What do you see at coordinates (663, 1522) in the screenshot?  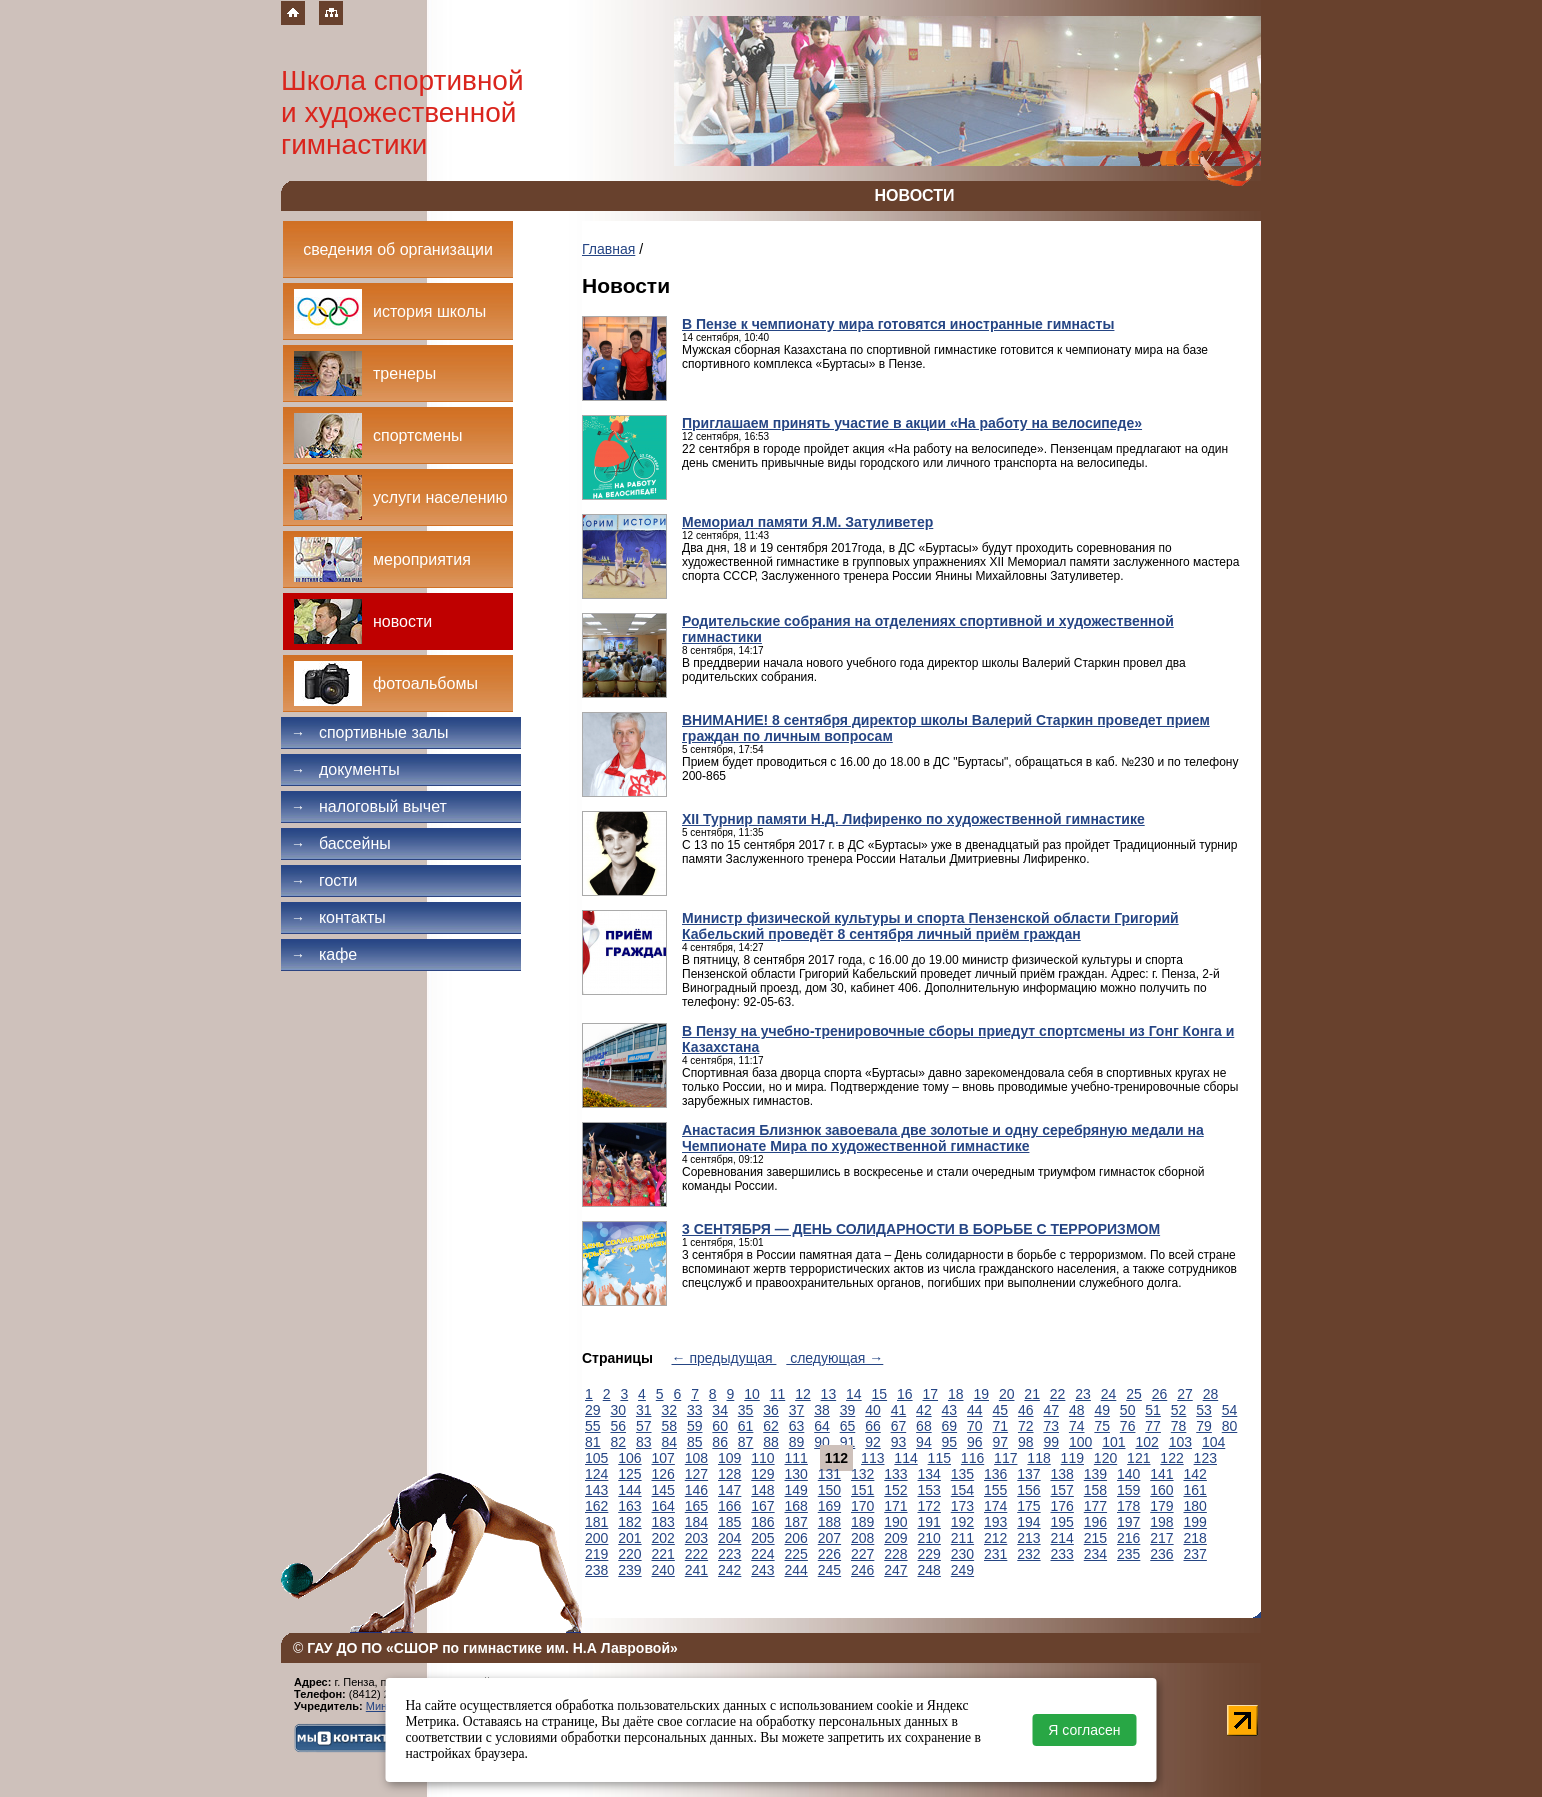 I see `183` at bounding box center [663, 1522].